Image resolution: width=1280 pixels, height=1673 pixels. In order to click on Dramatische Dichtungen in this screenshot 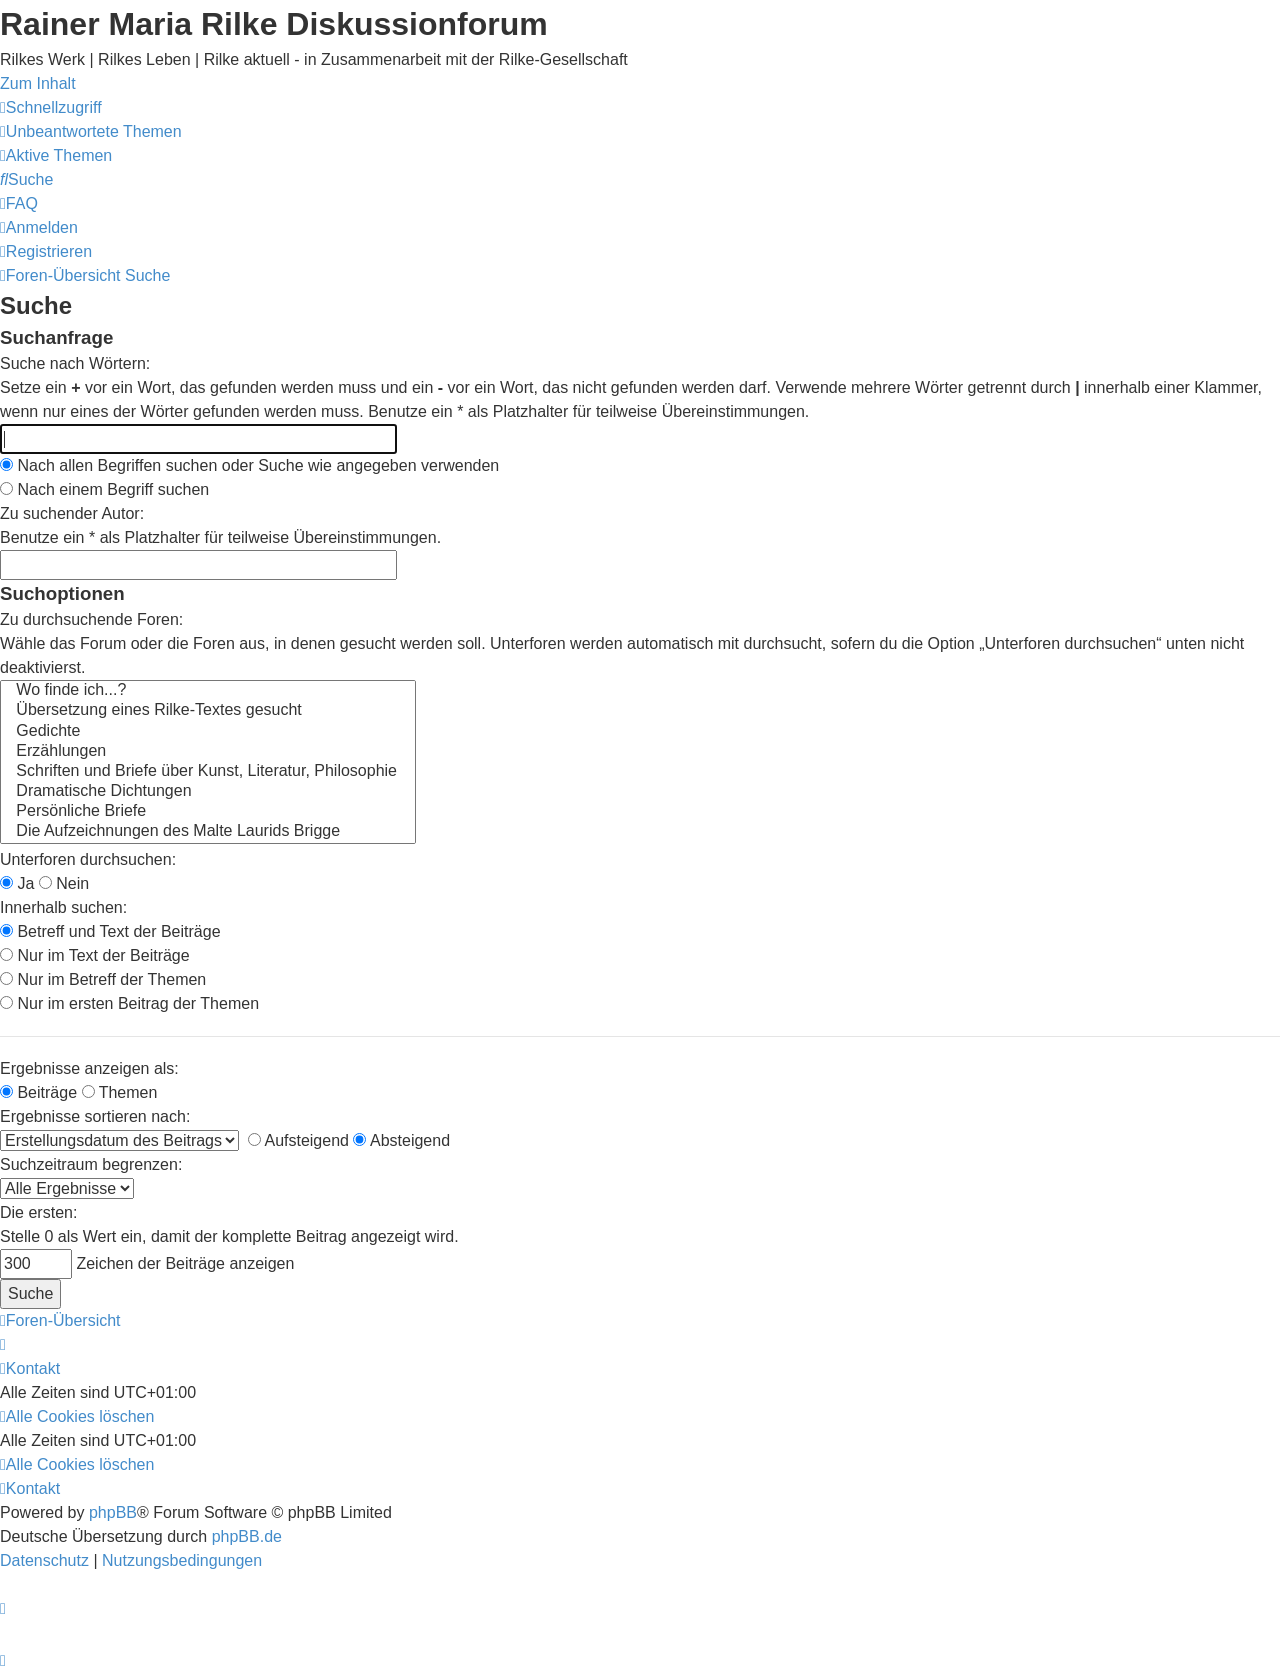, I will do `click(208, 792)`.